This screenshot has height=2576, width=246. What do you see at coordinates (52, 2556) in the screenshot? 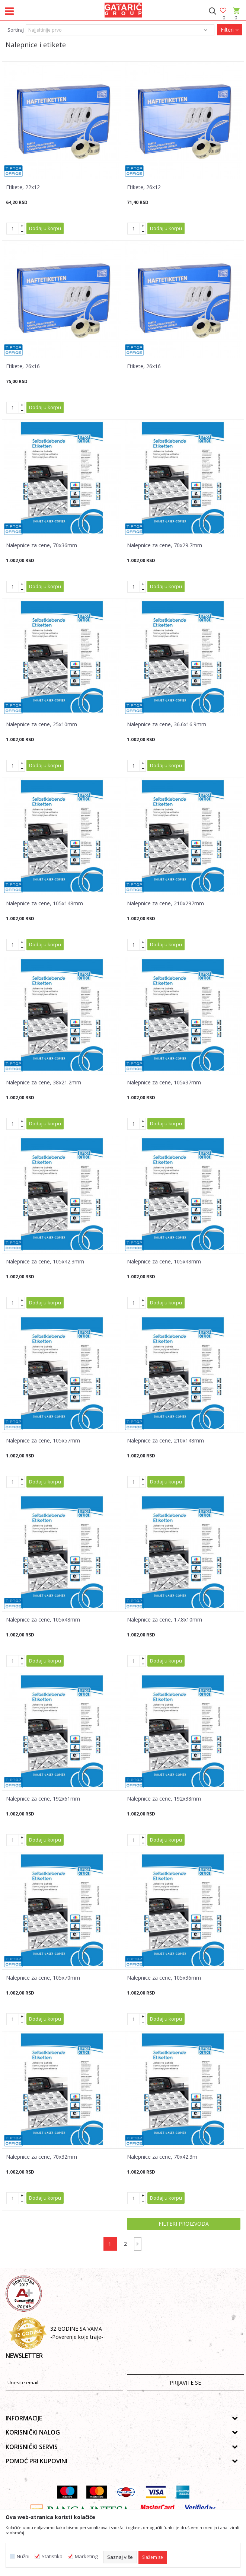
I see `Statistika` at bounding box center [52, 2556].